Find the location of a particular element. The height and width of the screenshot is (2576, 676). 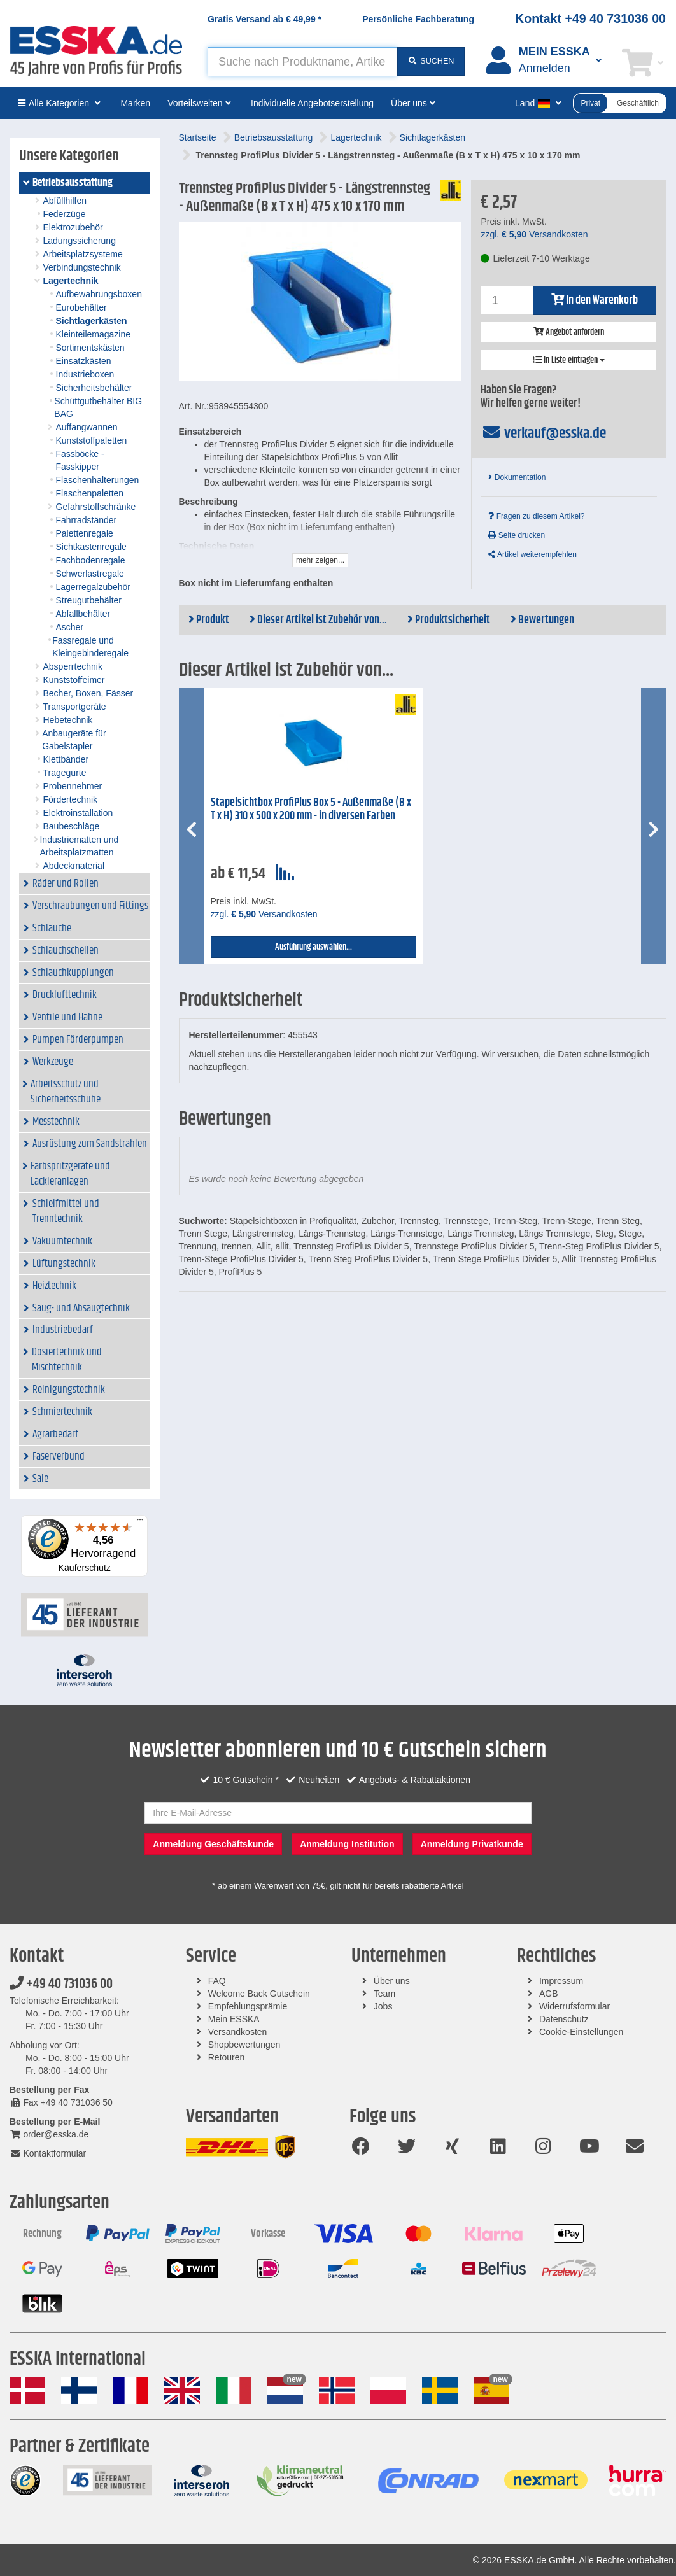

Angebot anfordern is located at coordinates (568, 332).